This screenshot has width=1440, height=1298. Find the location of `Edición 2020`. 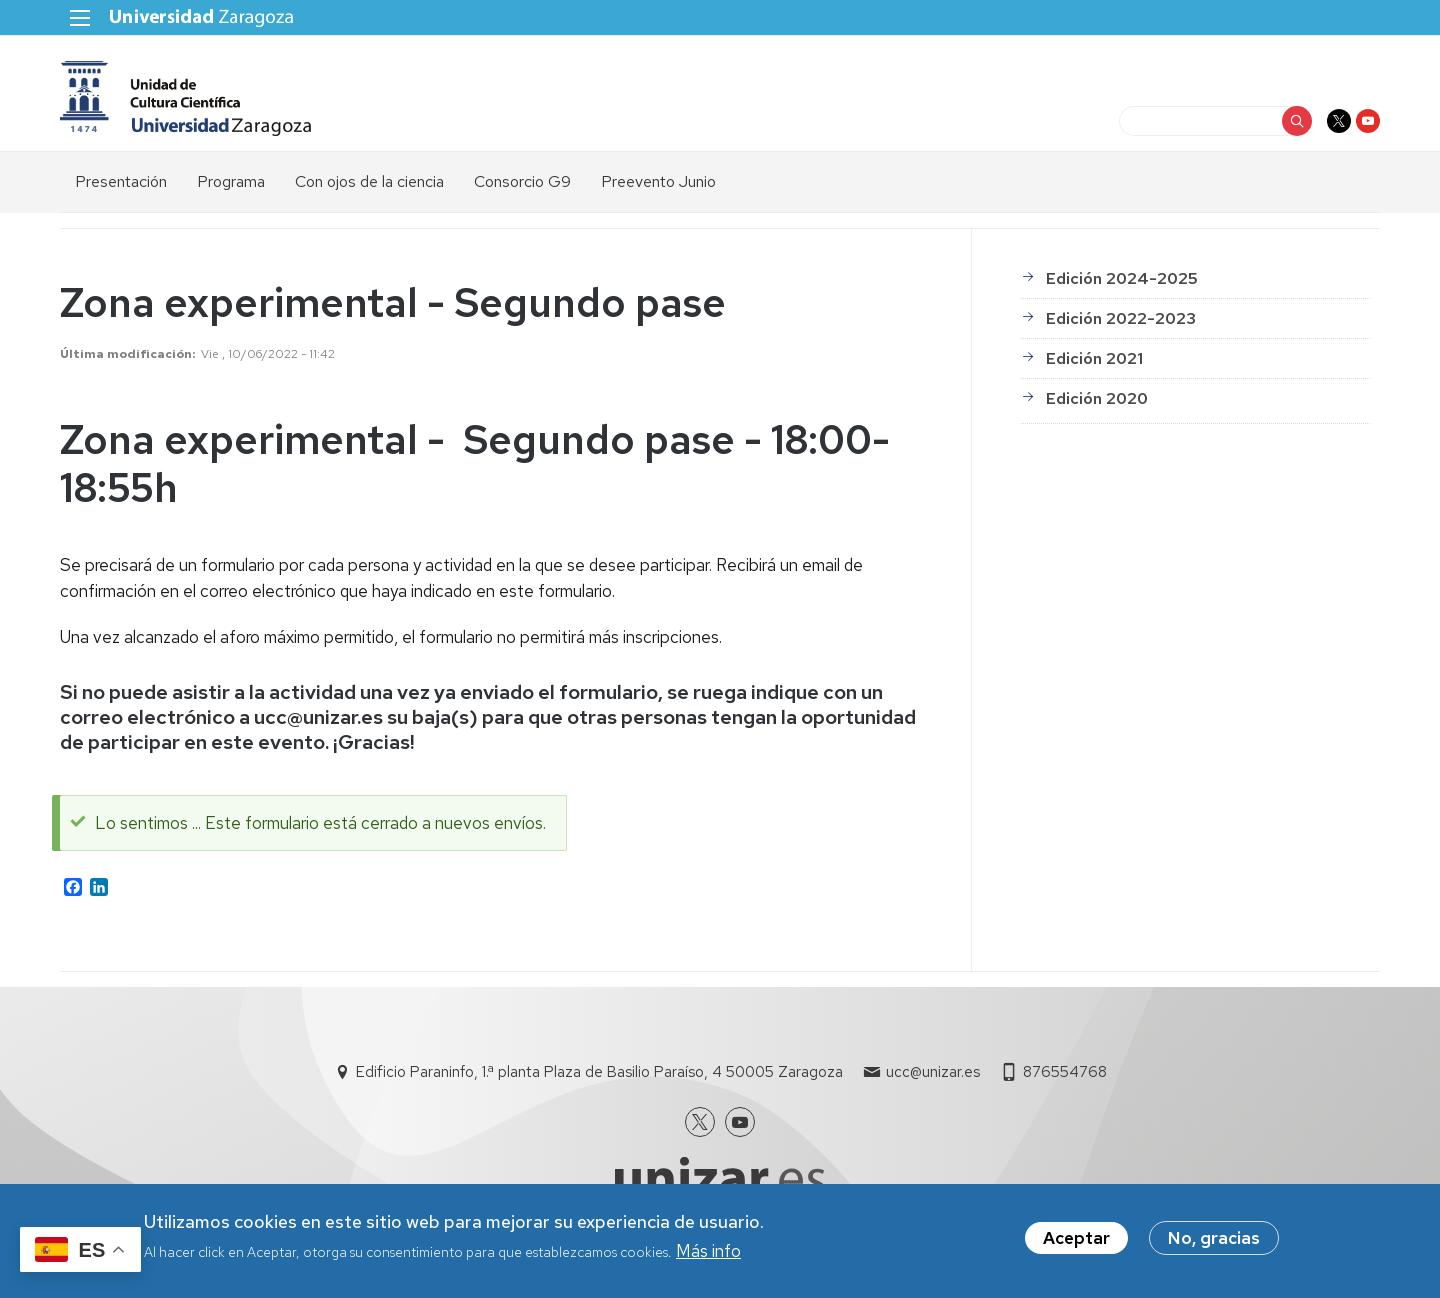

Edición 2020 is located at coordinates (1097, 398).